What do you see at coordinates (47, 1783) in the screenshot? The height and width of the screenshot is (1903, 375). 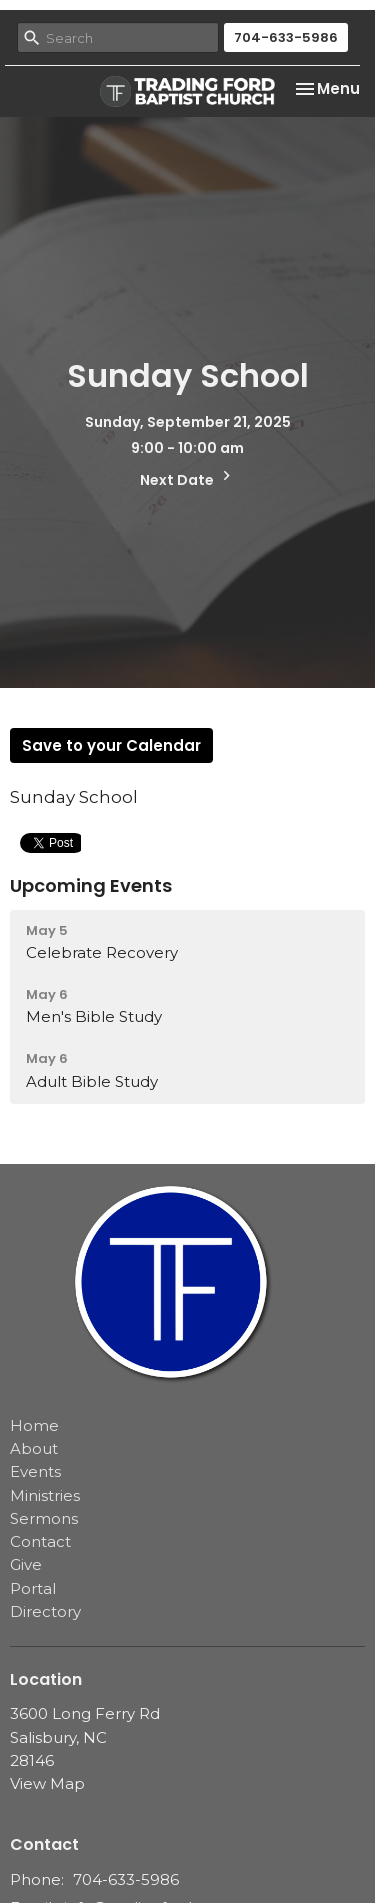 I see `View Map` at bounding box center [47, 1783].